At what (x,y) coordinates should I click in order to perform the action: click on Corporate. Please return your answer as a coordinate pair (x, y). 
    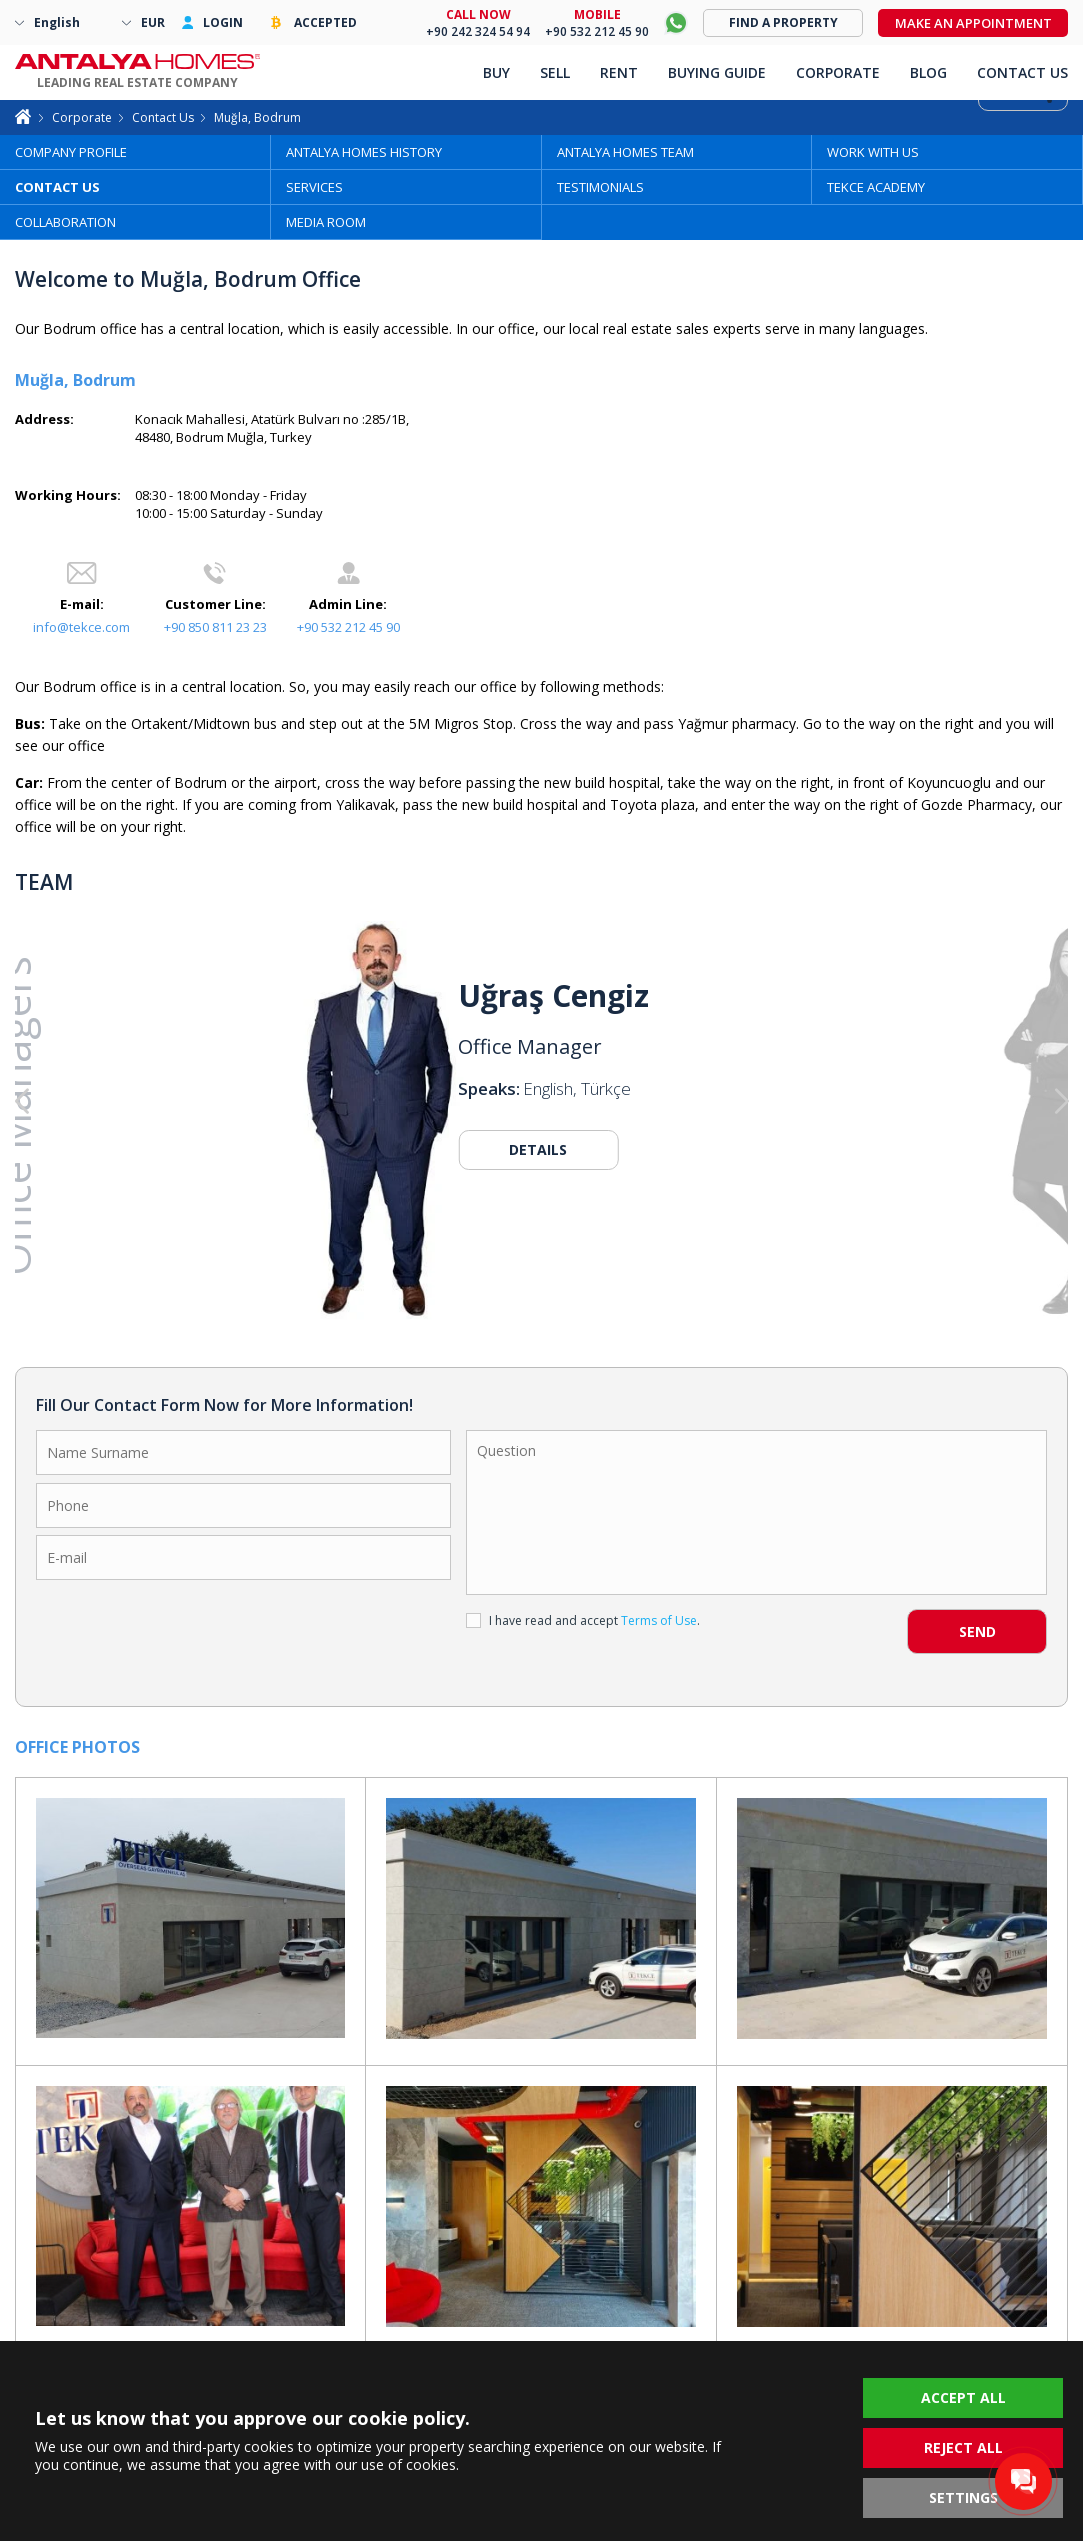
    Looking at the image, I should click on (82, 117).